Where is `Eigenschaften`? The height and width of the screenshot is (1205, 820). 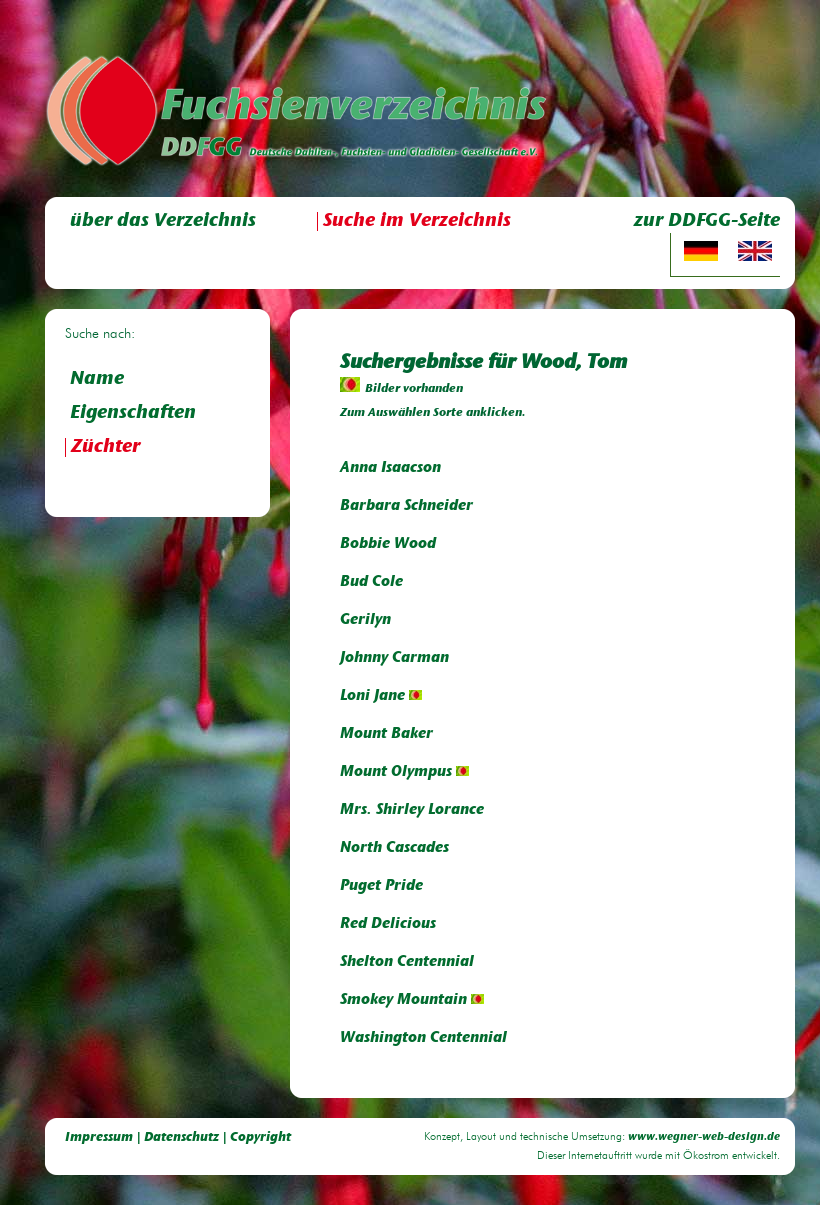
Eigenschaften is located at coordinates (133, 413).